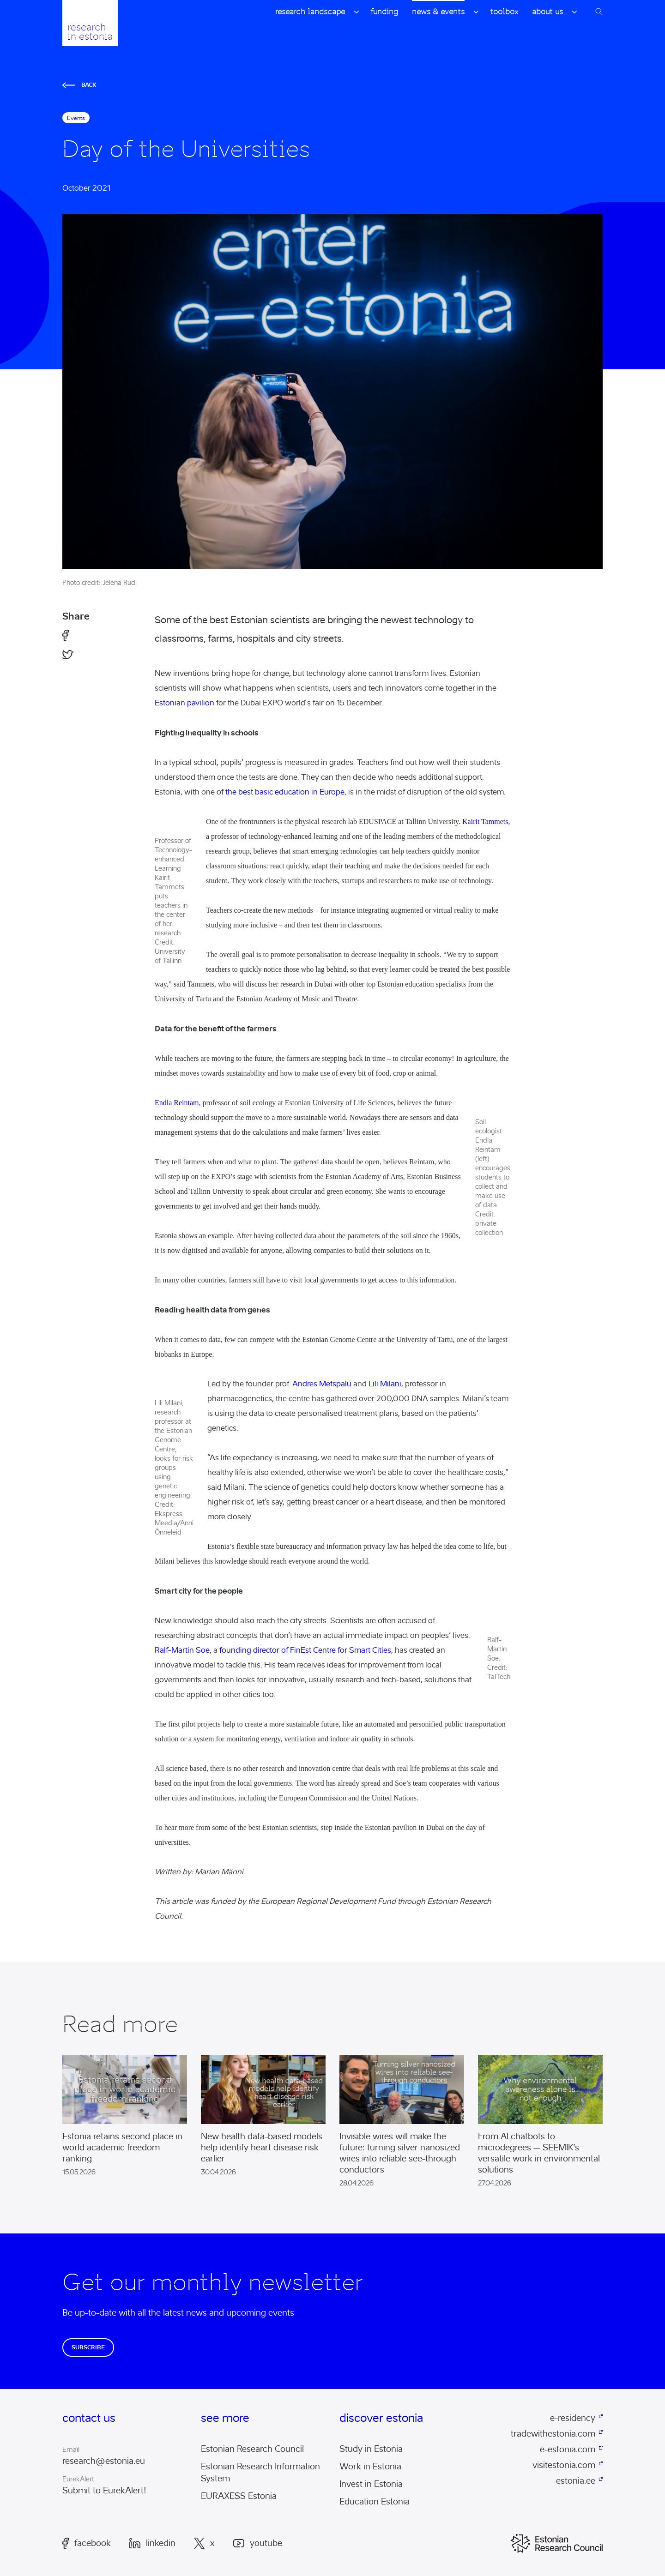 The height and width of the screenshot is (2576, 665). Describe the element at coordinates (572, 2418) in the screenshot. I see `e-residency` at that location.